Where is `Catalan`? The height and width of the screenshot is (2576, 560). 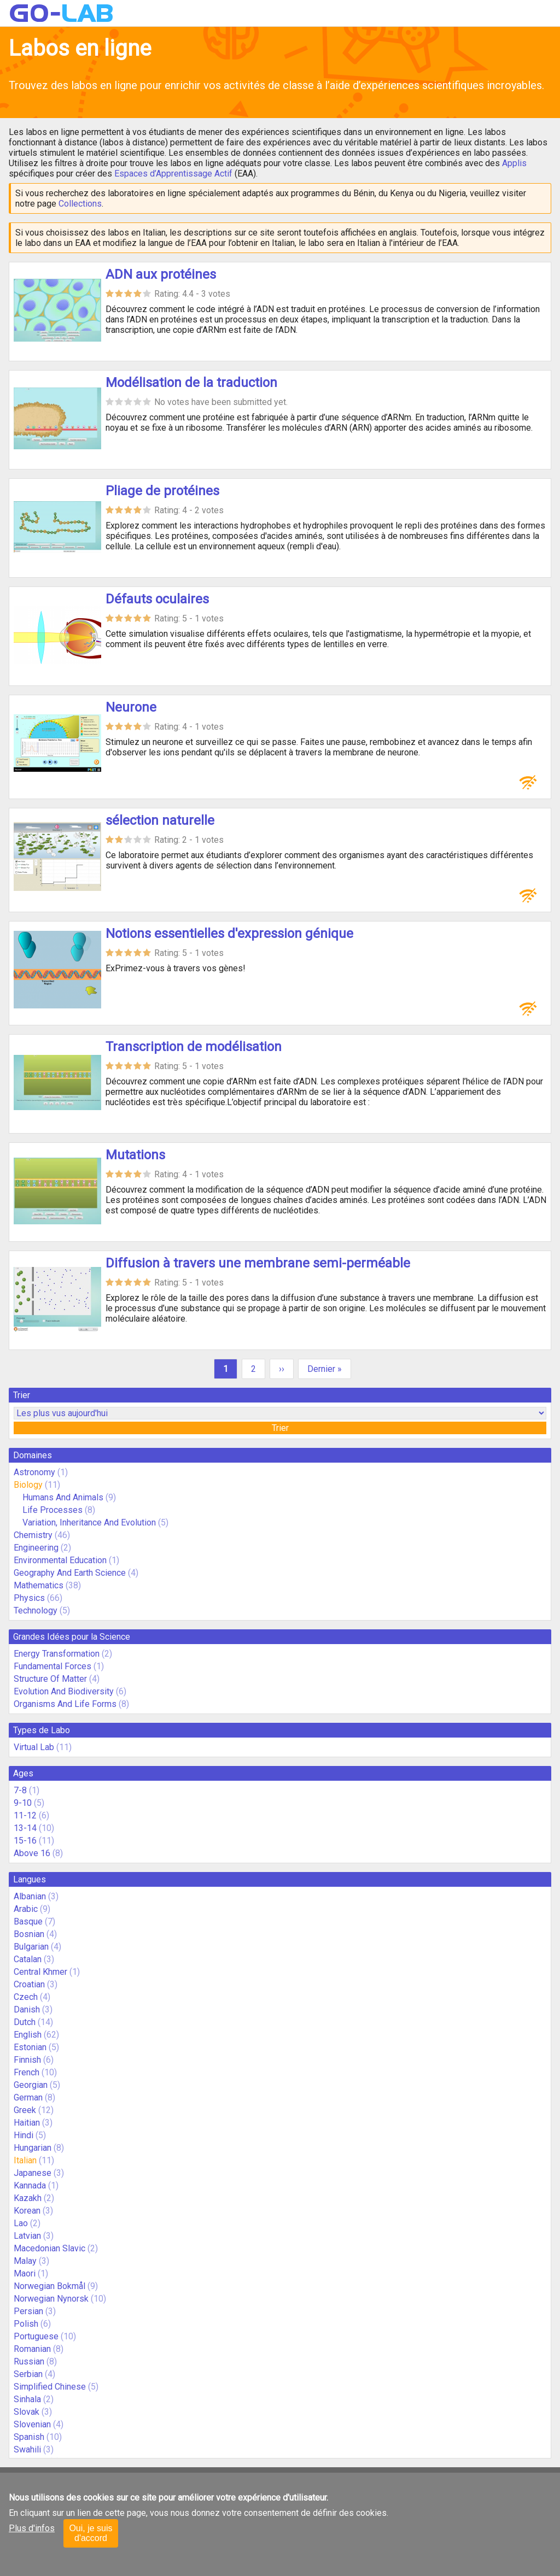 Catalan is located at coordinates (28, 1959).